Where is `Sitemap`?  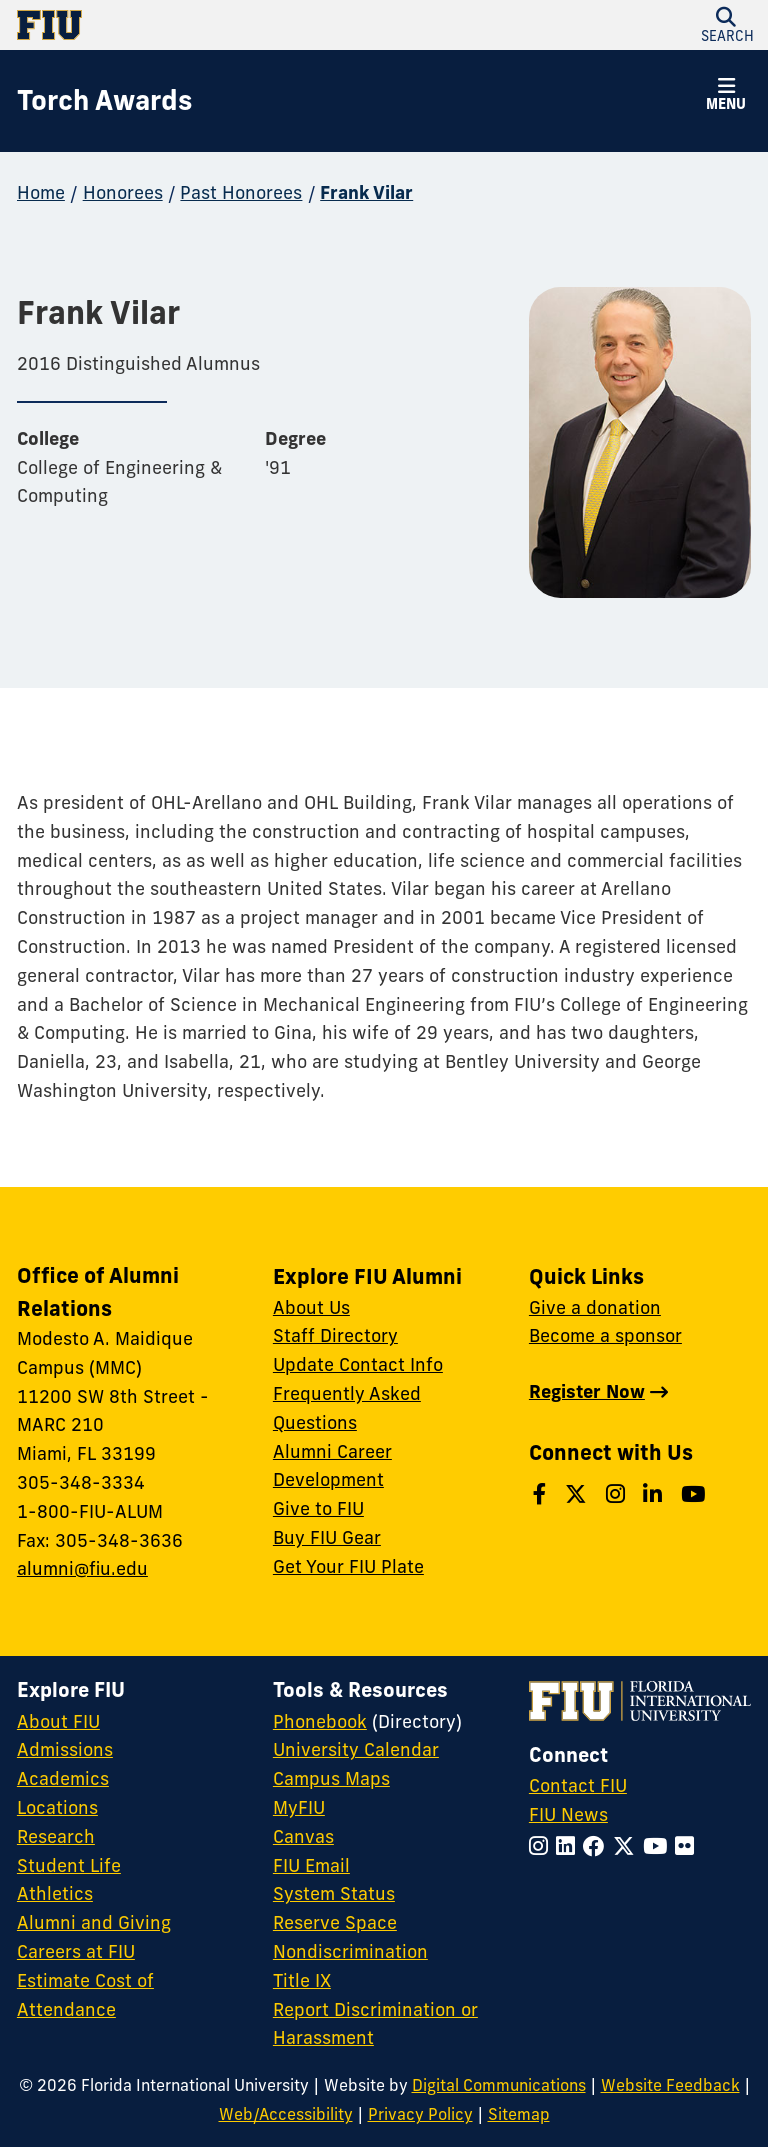
Sitemap is located at coordinates (519, 2114).